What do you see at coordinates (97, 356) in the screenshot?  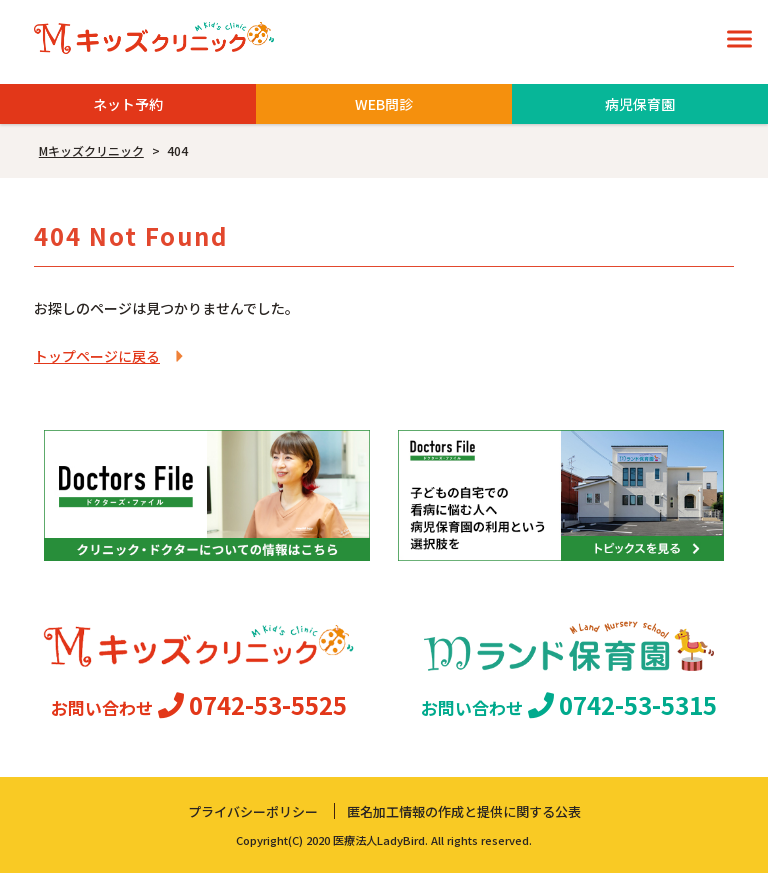 I see `トップページに戻る` at bounding box center [97, 356].